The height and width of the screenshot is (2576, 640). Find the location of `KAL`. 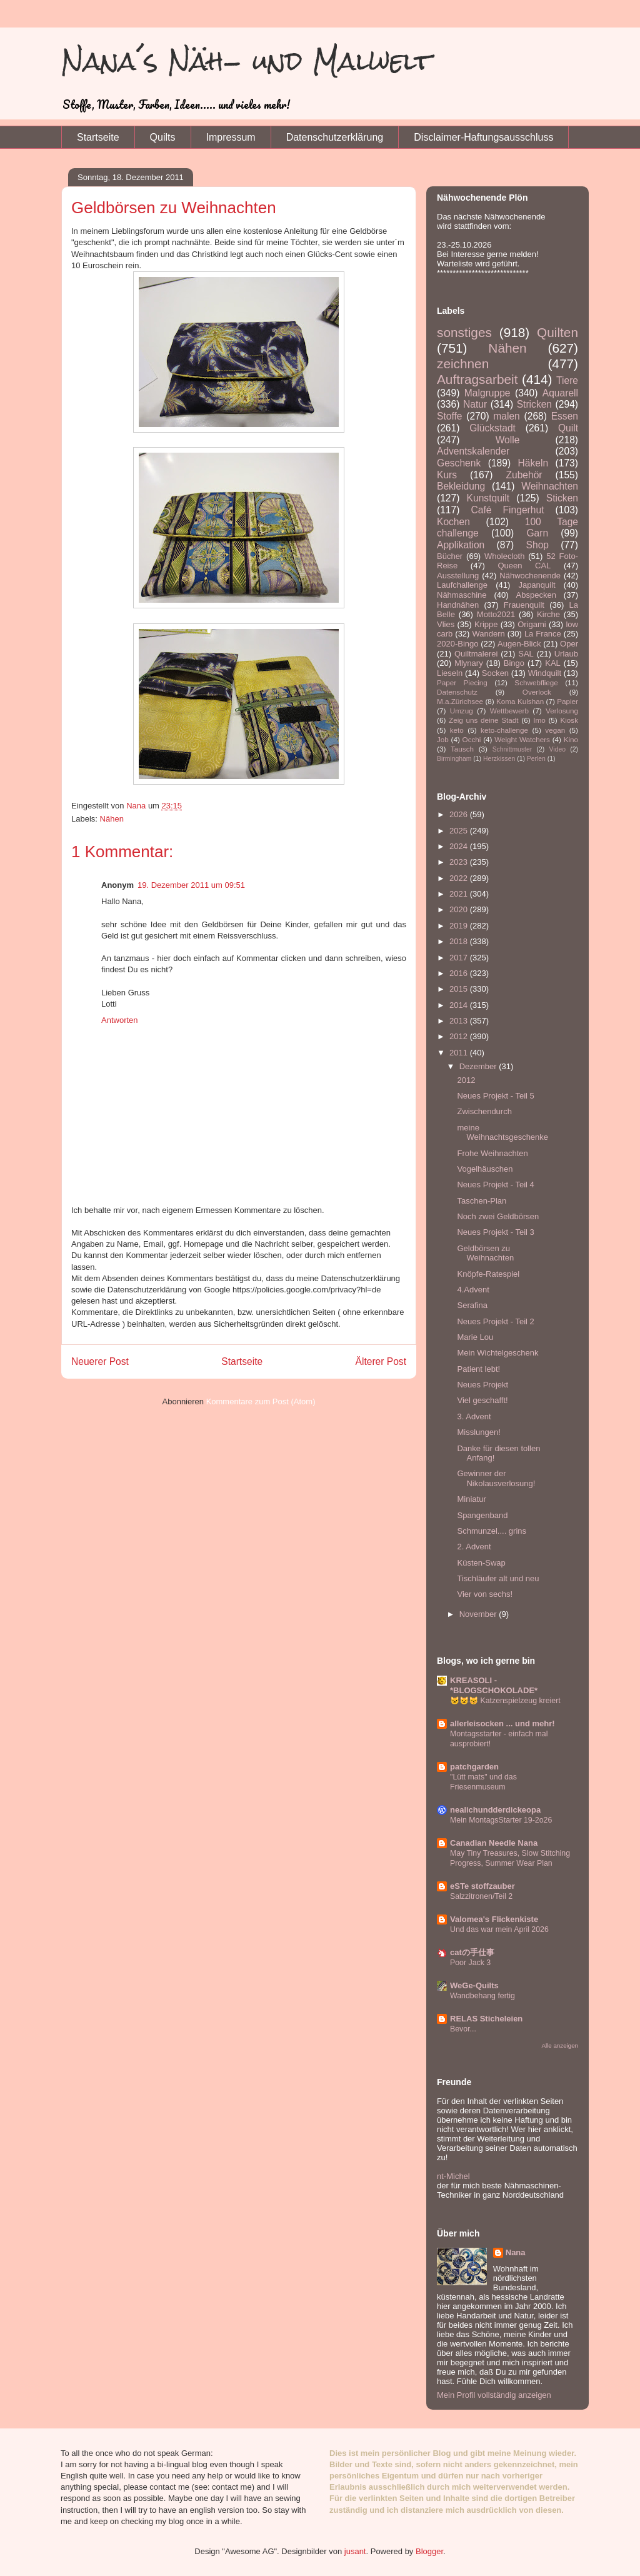

KAL is located at coordinates (553, 663).